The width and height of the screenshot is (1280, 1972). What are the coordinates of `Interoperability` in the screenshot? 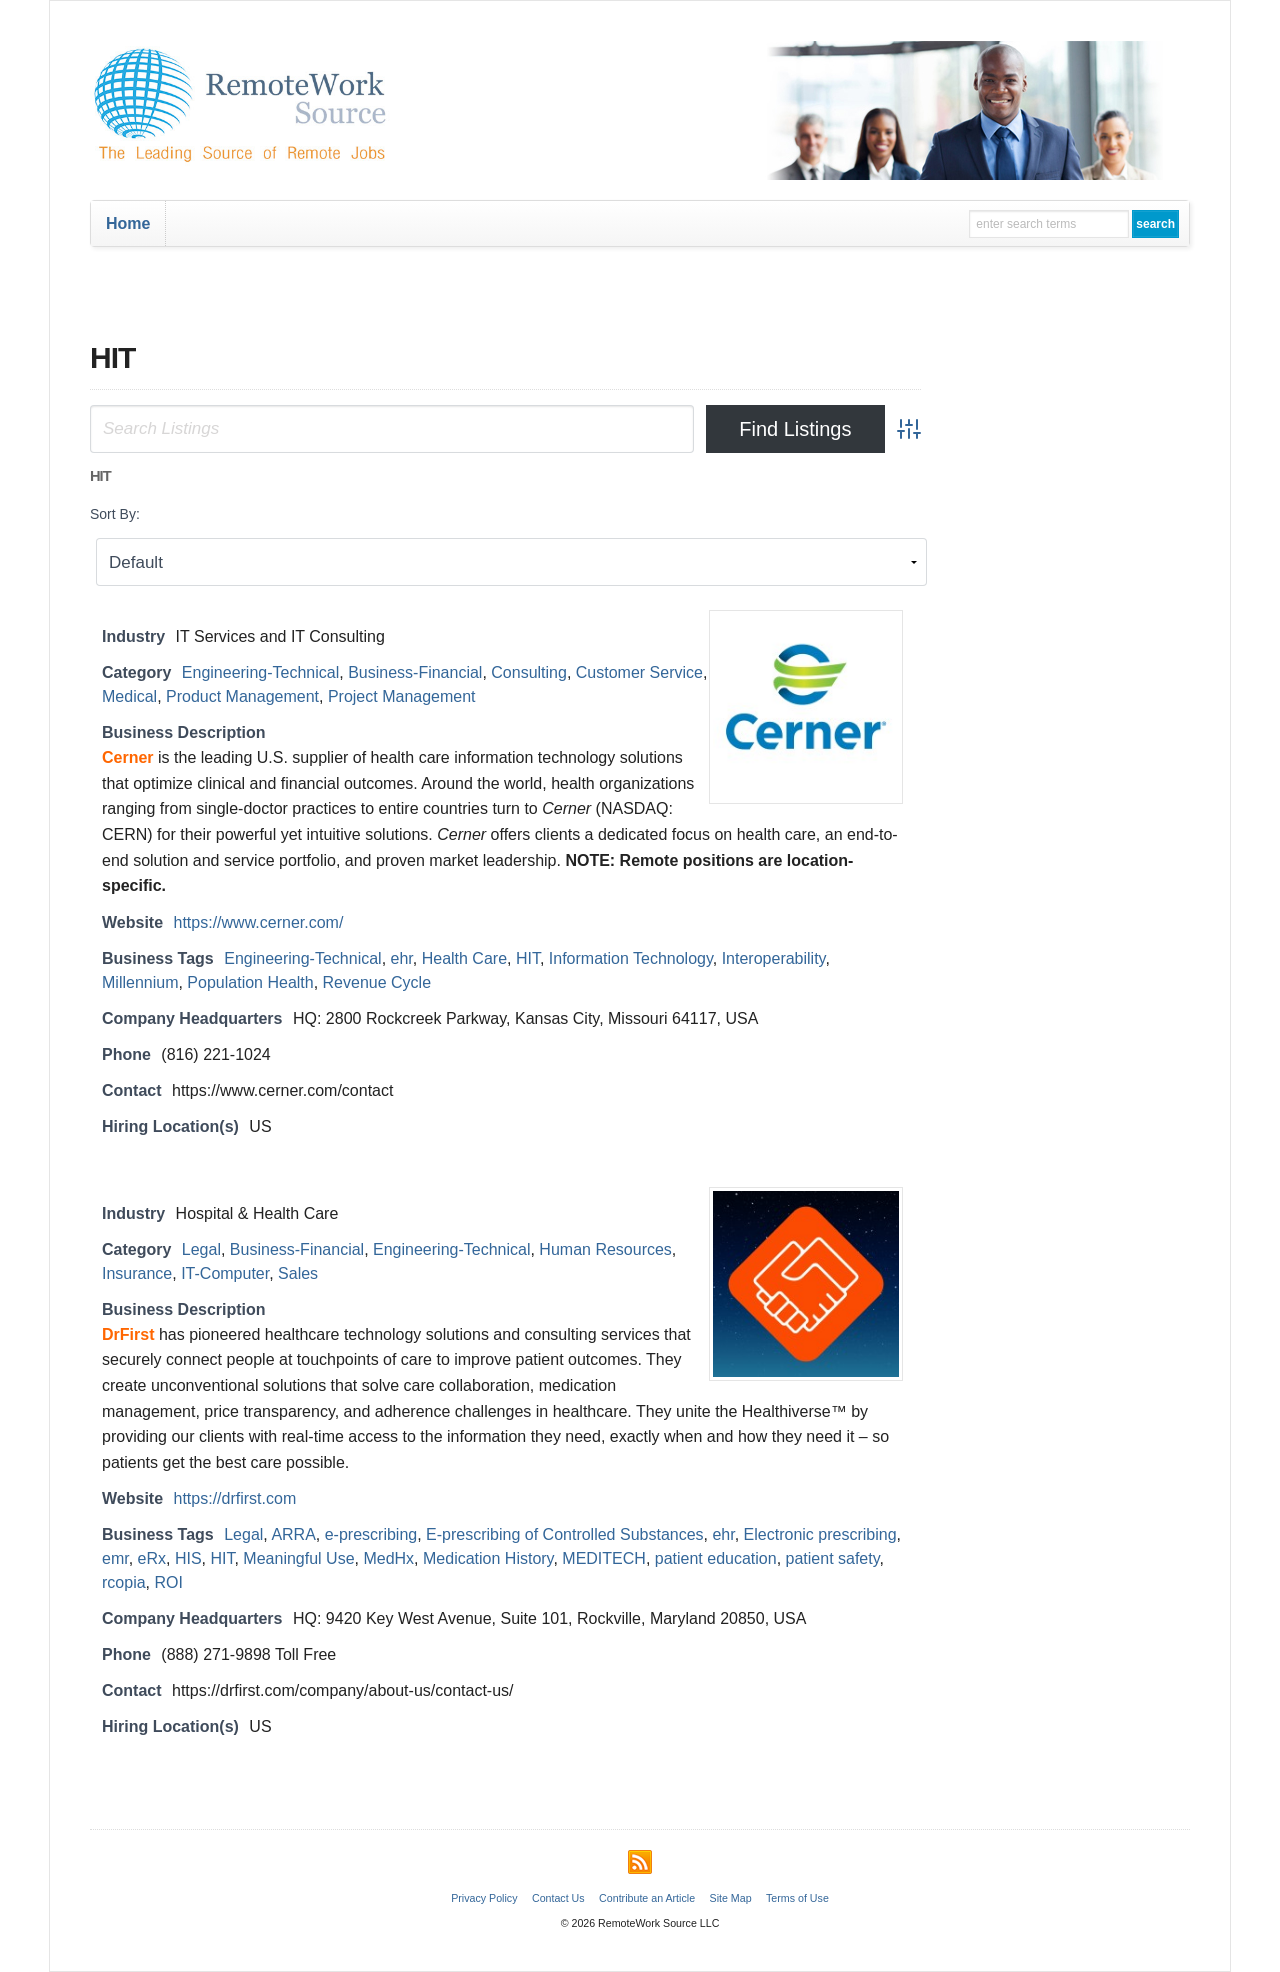 It's located at (774, 958).